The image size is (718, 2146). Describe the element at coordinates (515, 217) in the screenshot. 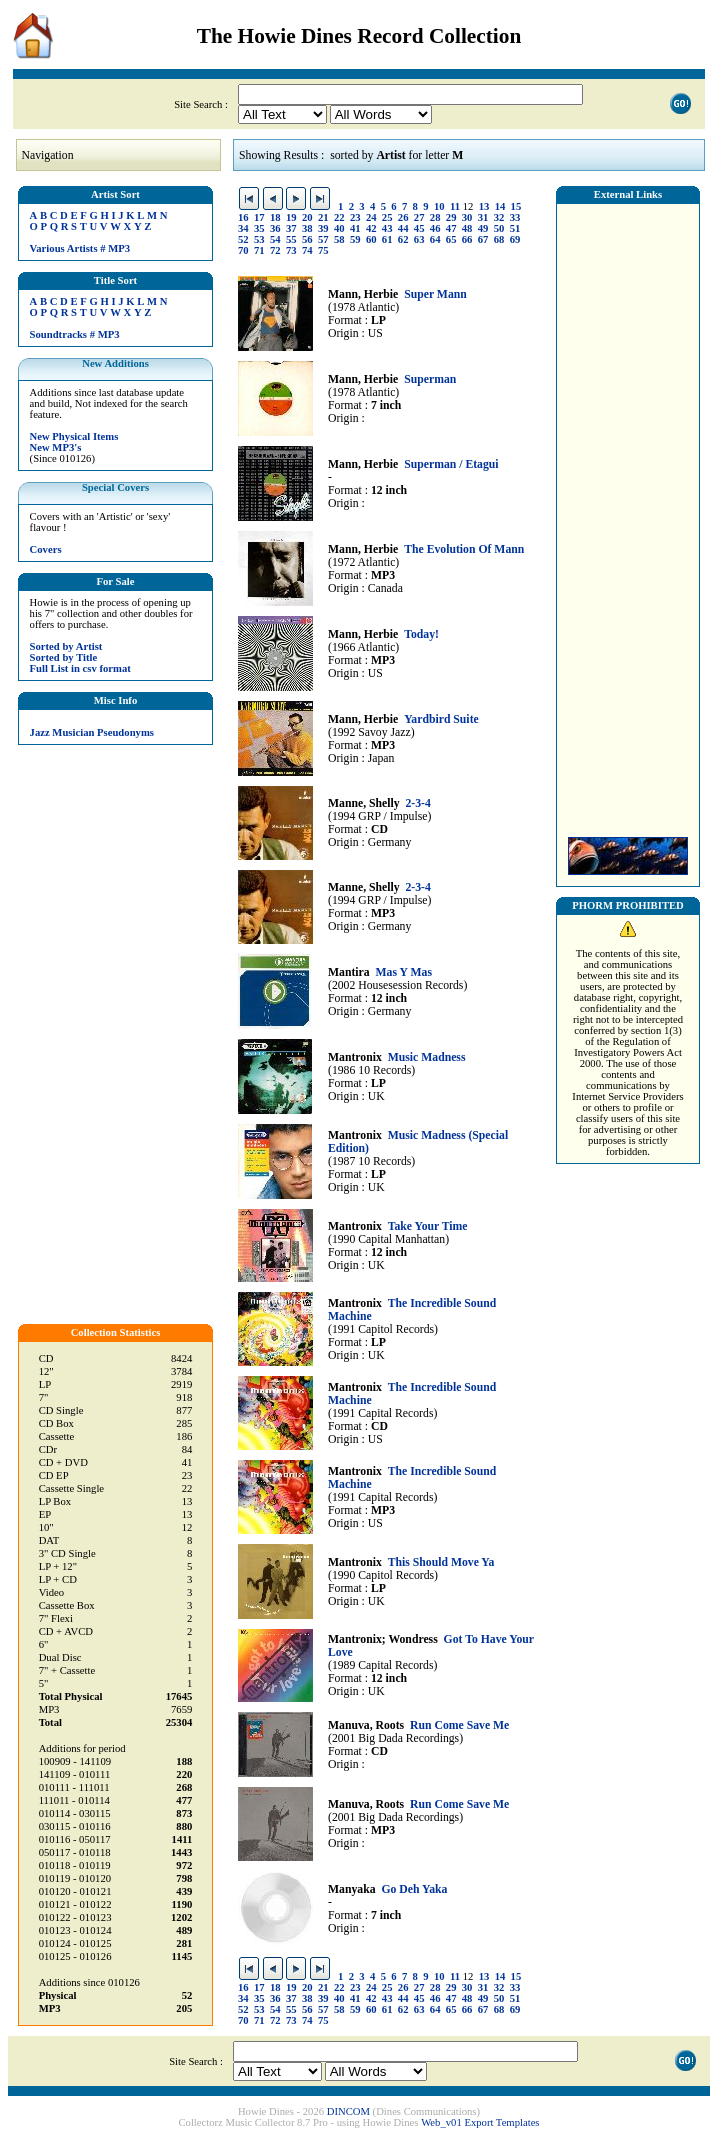

I see `33` at that location.